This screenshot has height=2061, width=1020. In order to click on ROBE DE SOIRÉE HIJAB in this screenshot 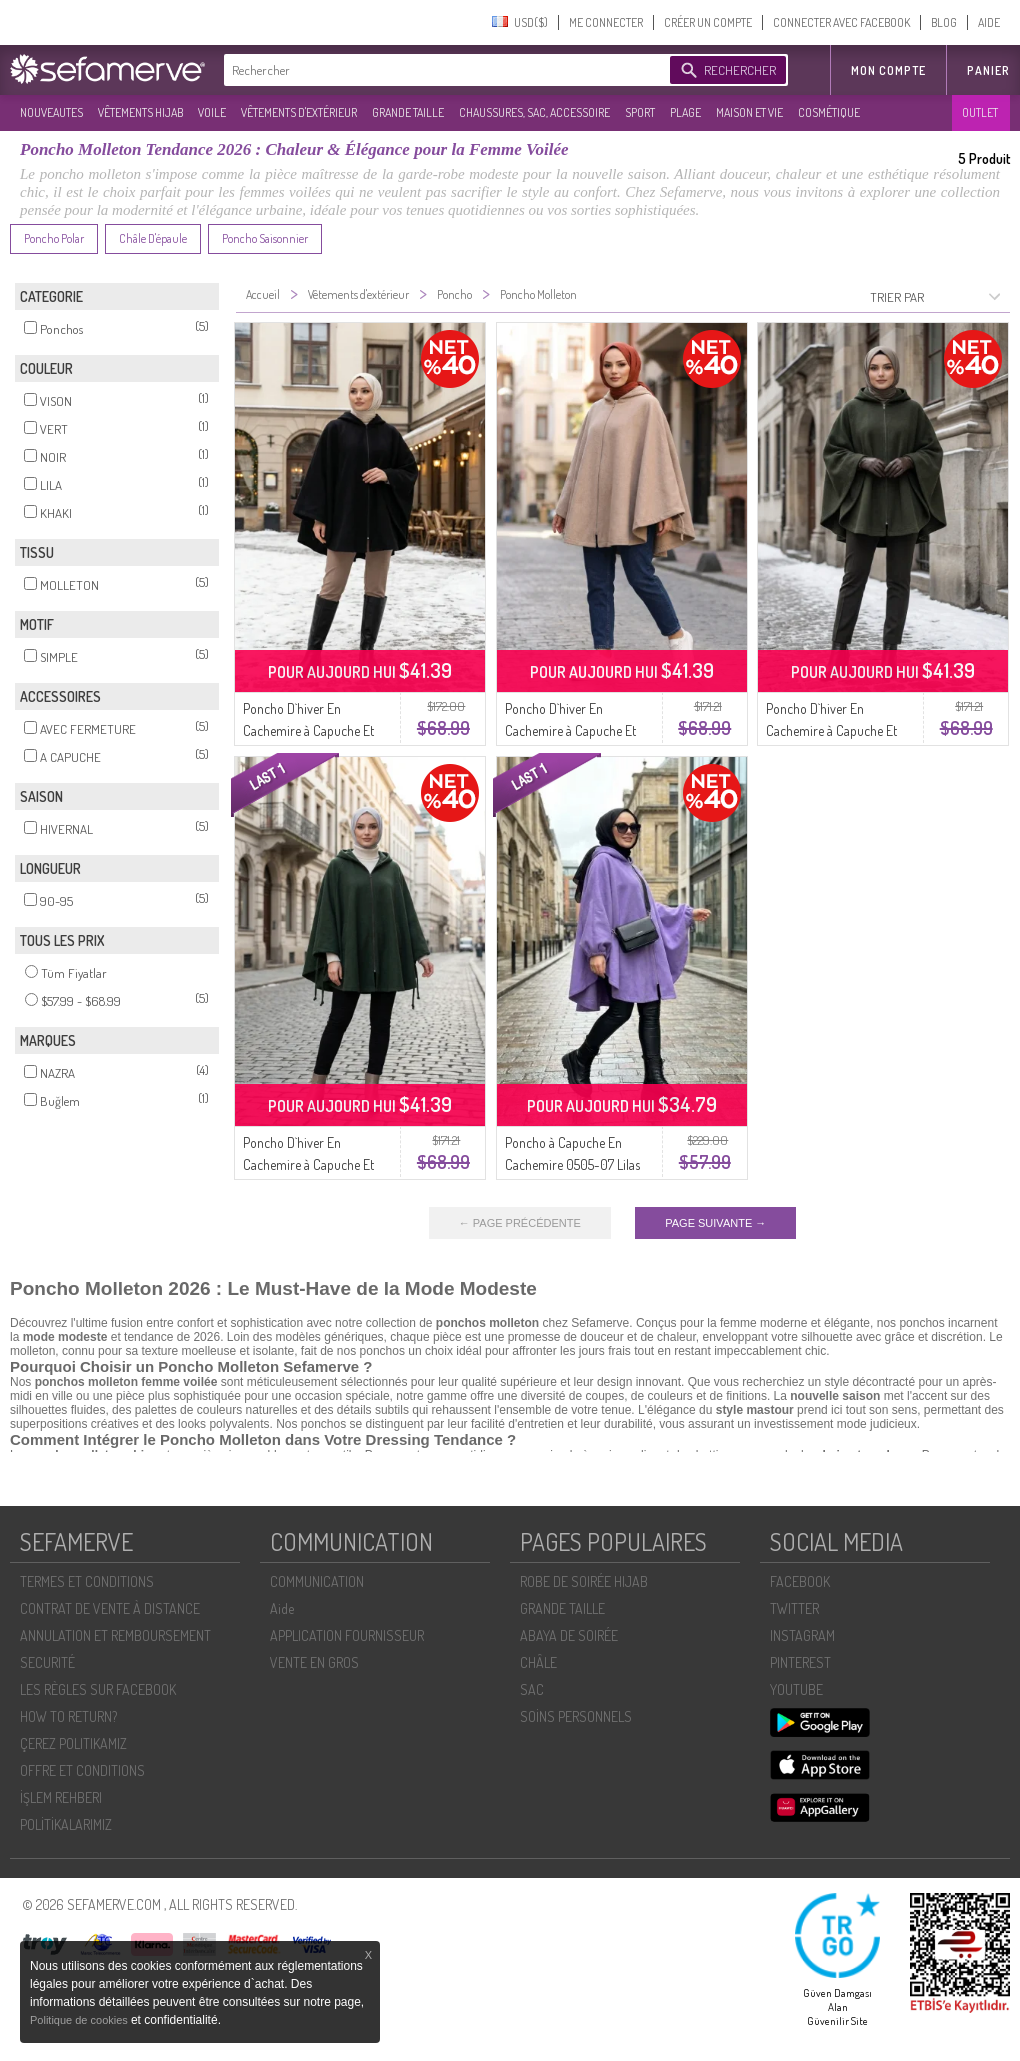, I will do `click(584, 1581)`.